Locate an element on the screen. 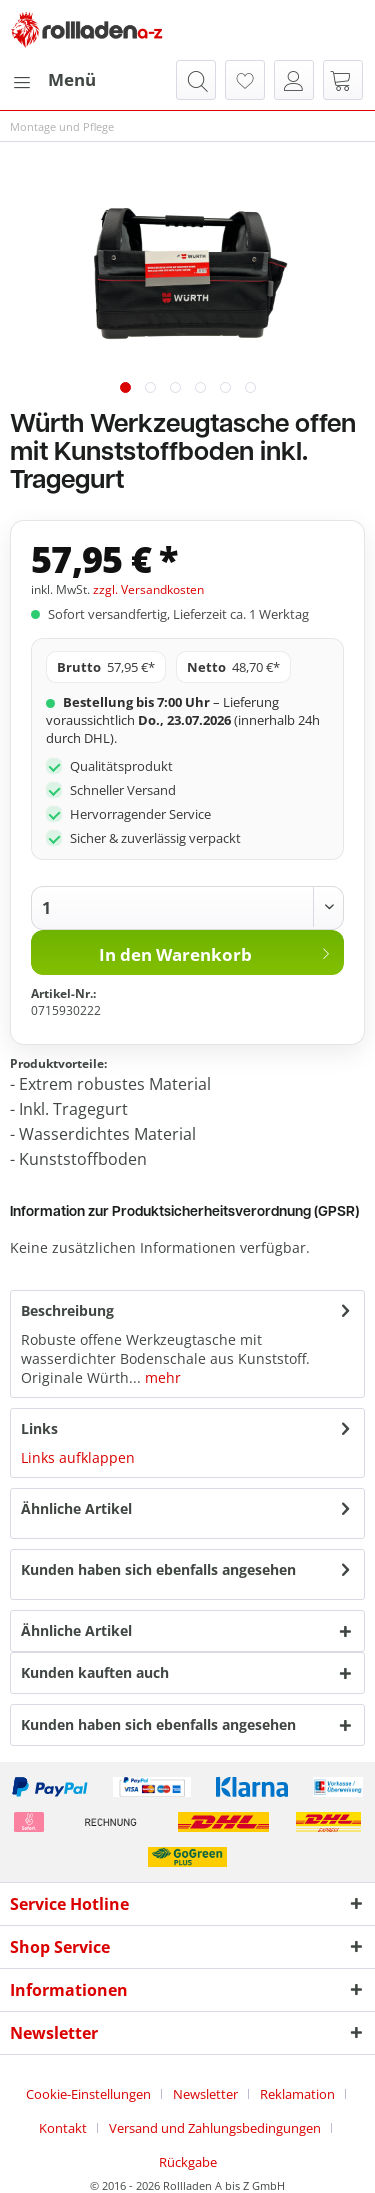 The height and width of the screenshot is (2193, 375). Menü is located at coordinates (54, 77).